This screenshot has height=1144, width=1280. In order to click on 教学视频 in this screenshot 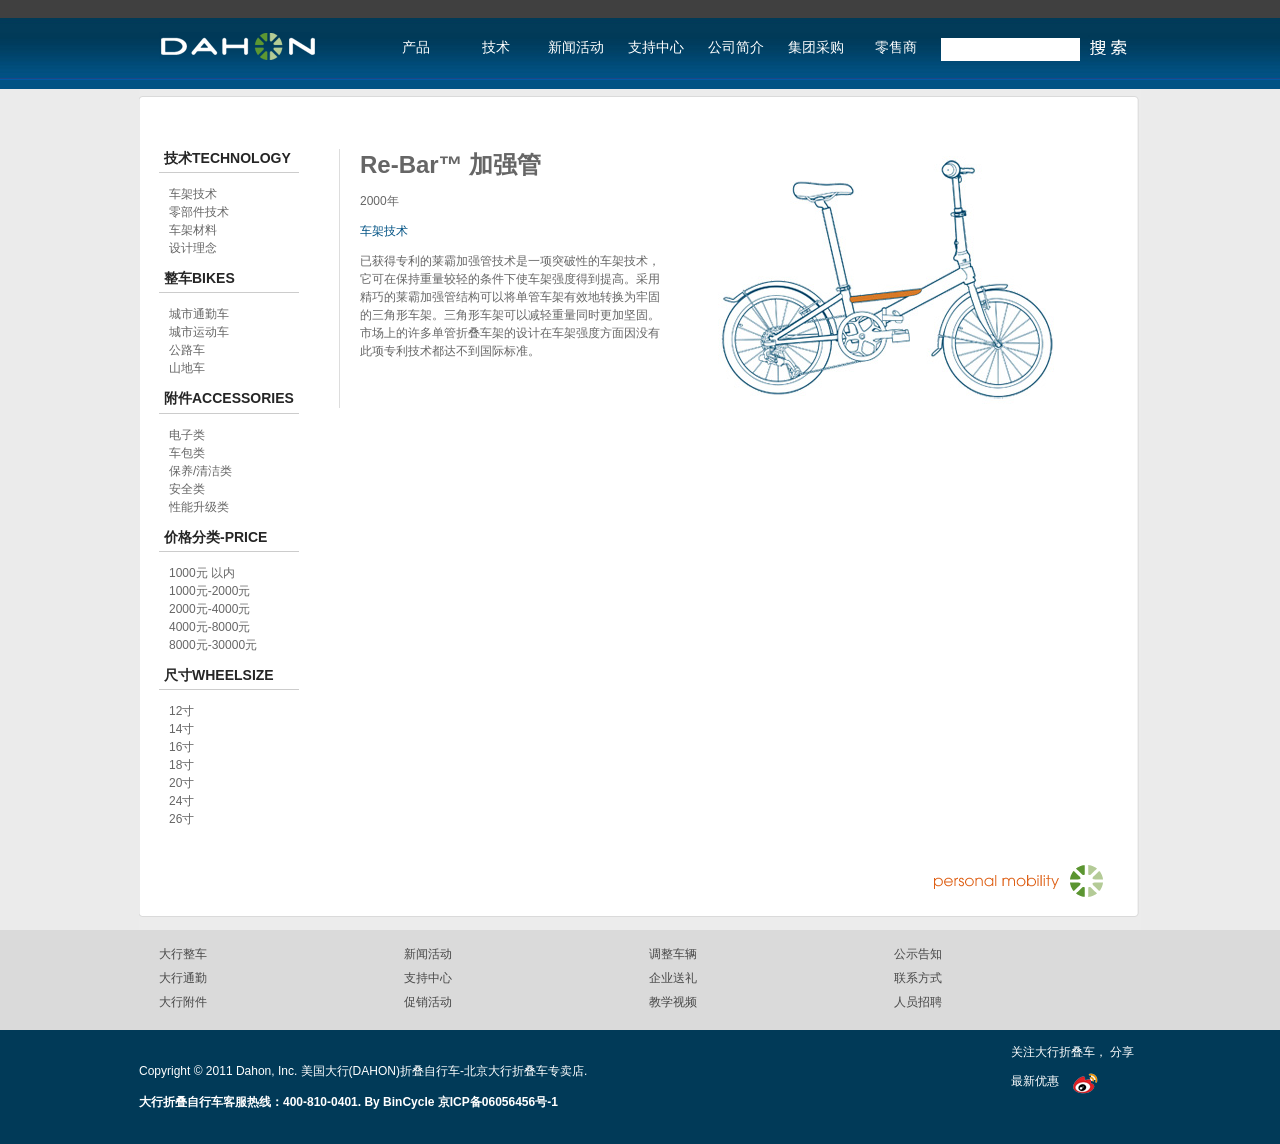, I will do `click(673, 1002)`.